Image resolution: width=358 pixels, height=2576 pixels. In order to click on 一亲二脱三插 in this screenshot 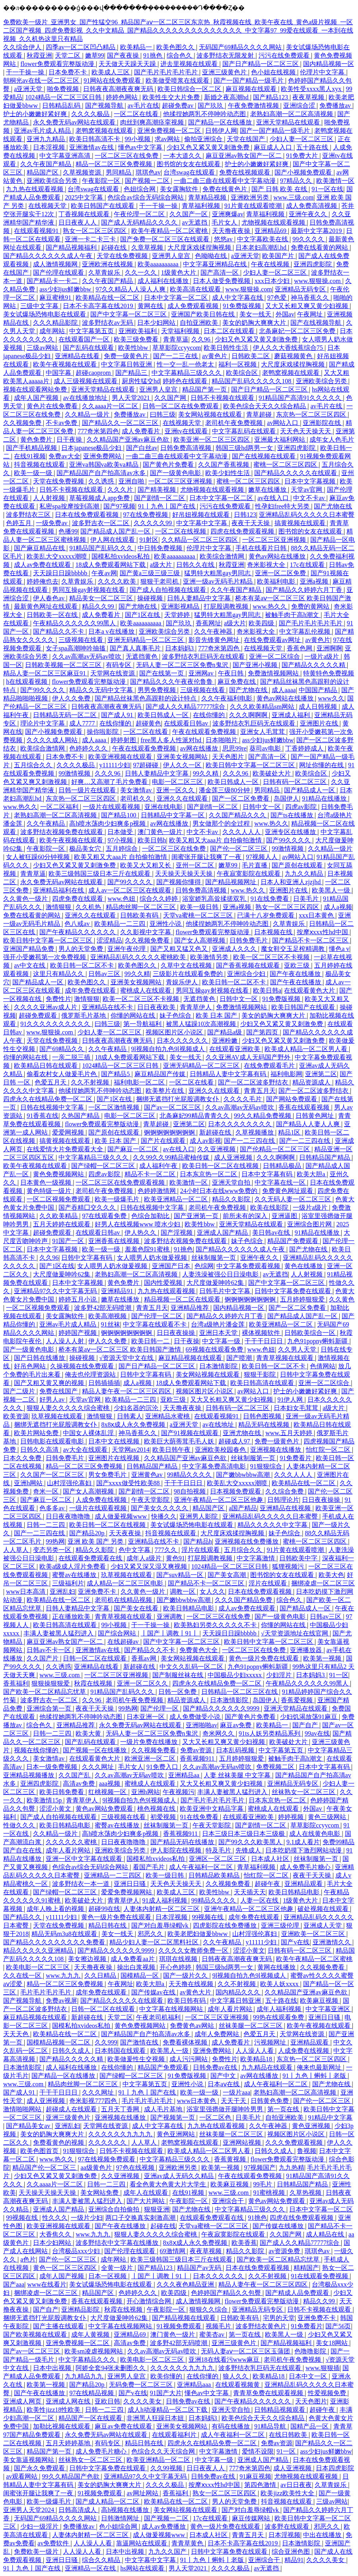, I will do `click(72, 1057)`.